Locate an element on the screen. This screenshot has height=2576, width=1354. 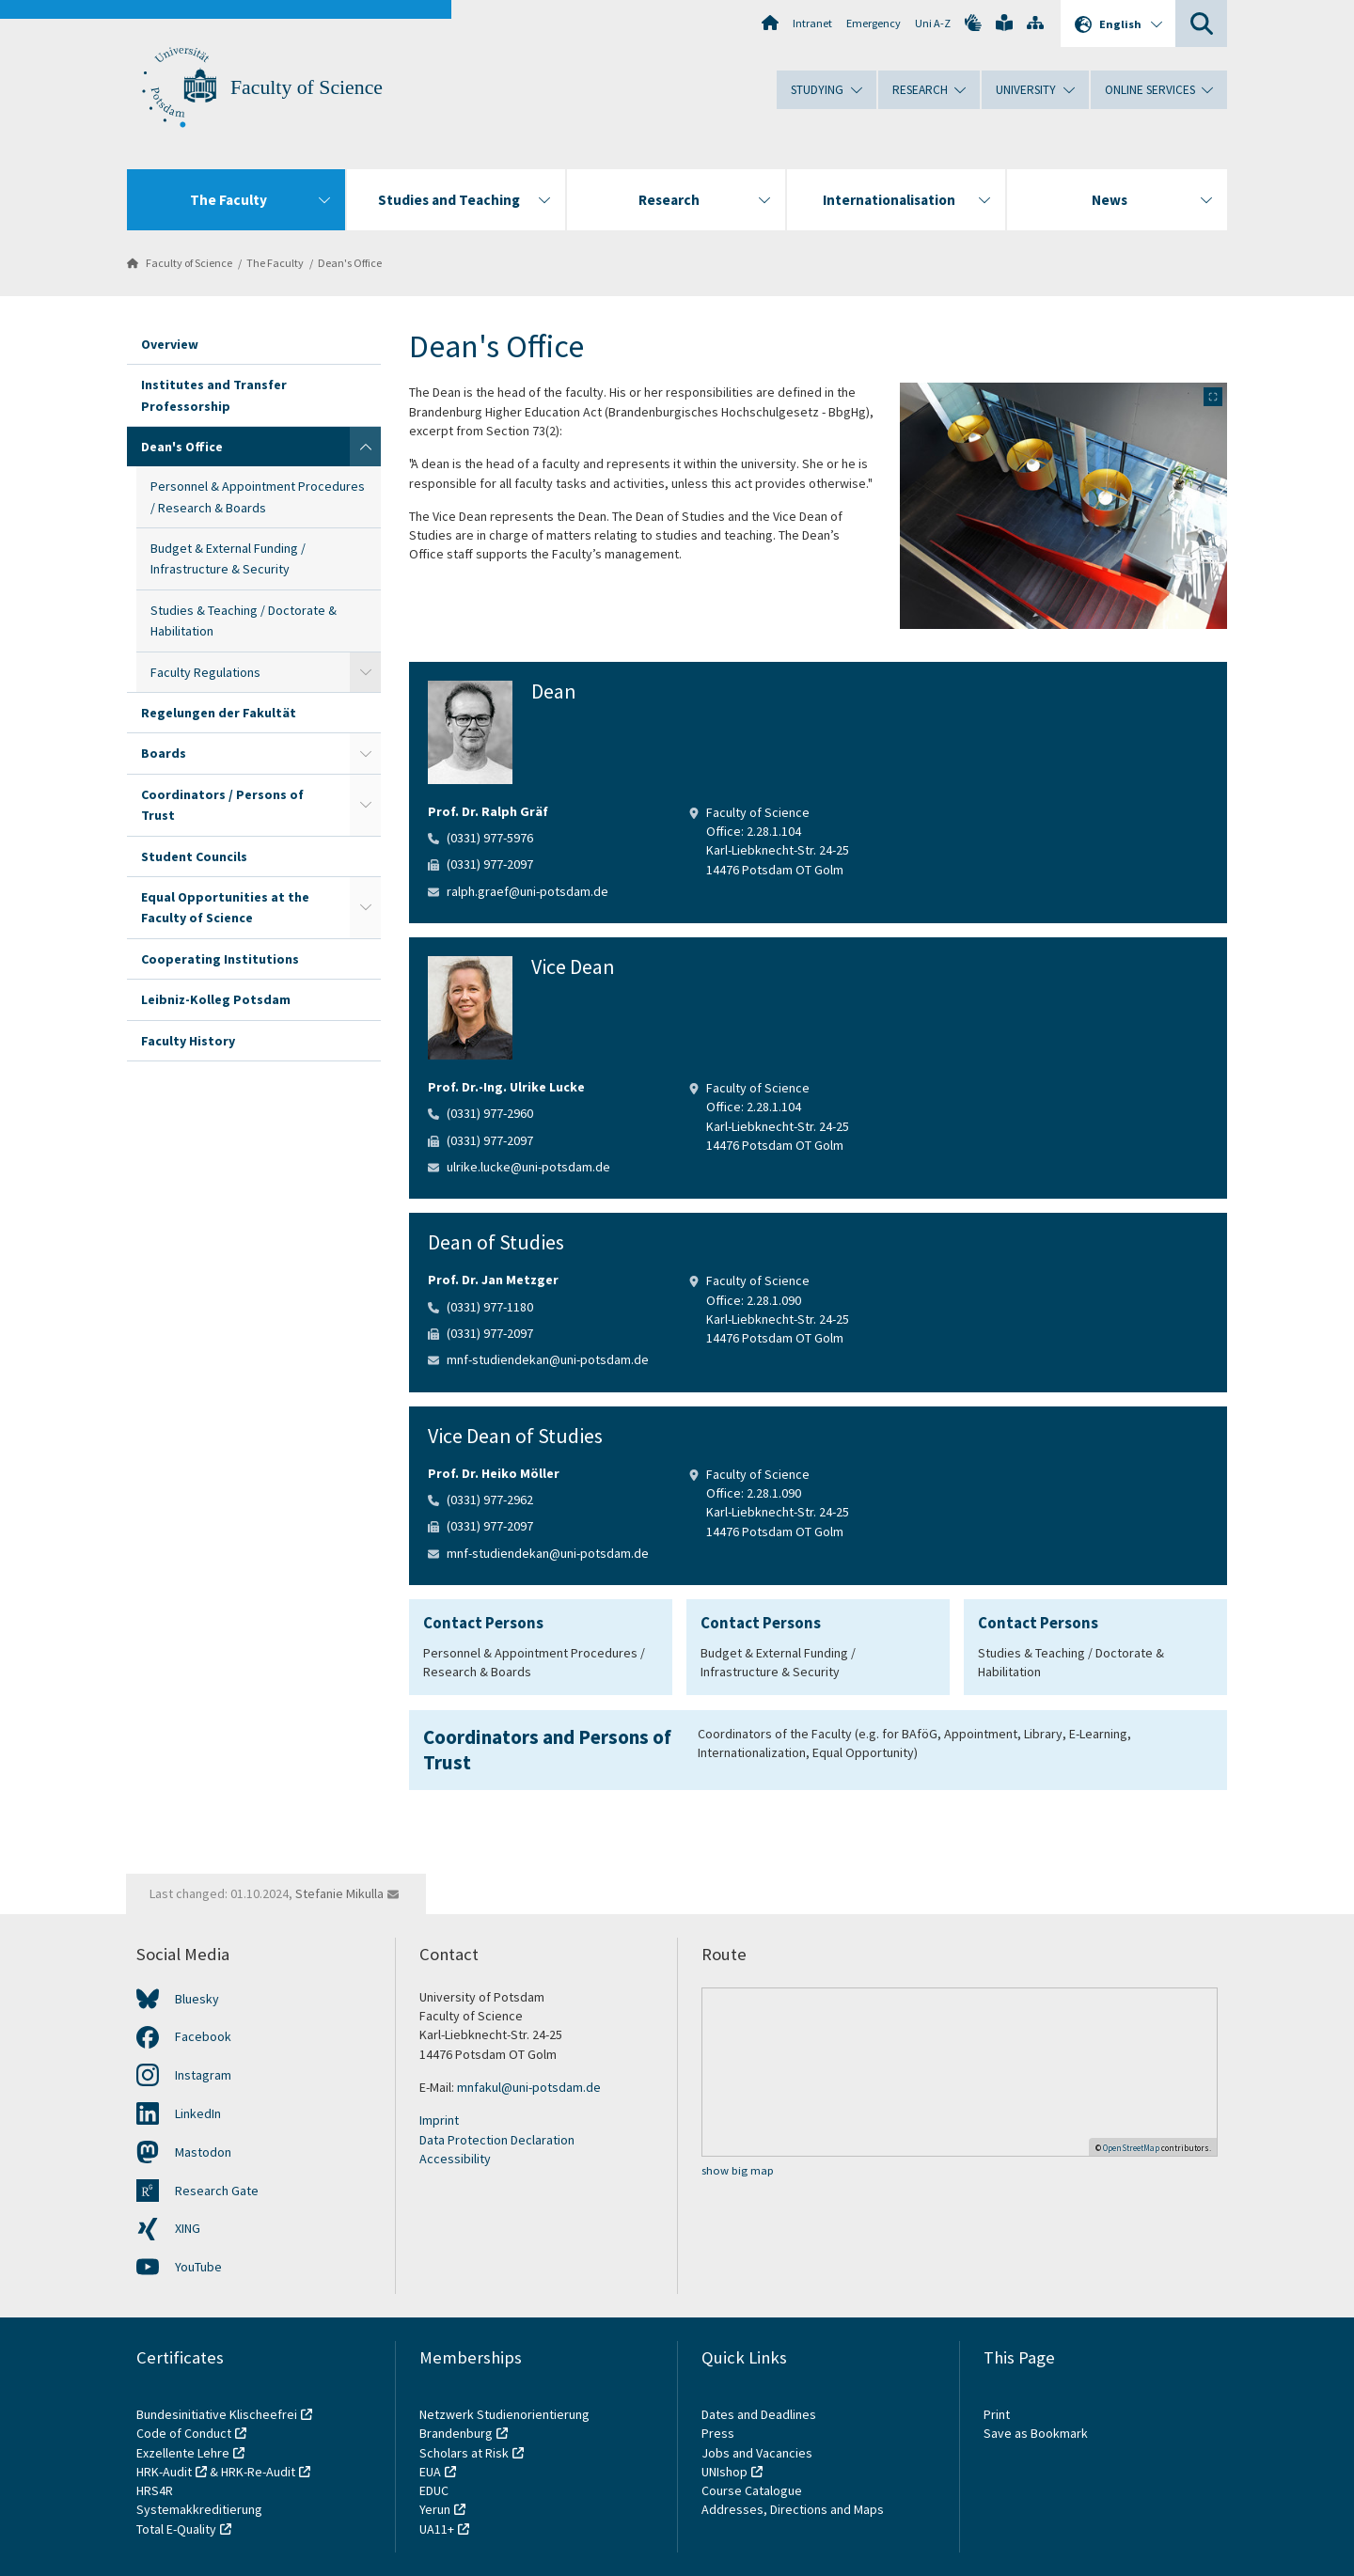
Data Protection Declaration is located at coordinates (497, 2139).